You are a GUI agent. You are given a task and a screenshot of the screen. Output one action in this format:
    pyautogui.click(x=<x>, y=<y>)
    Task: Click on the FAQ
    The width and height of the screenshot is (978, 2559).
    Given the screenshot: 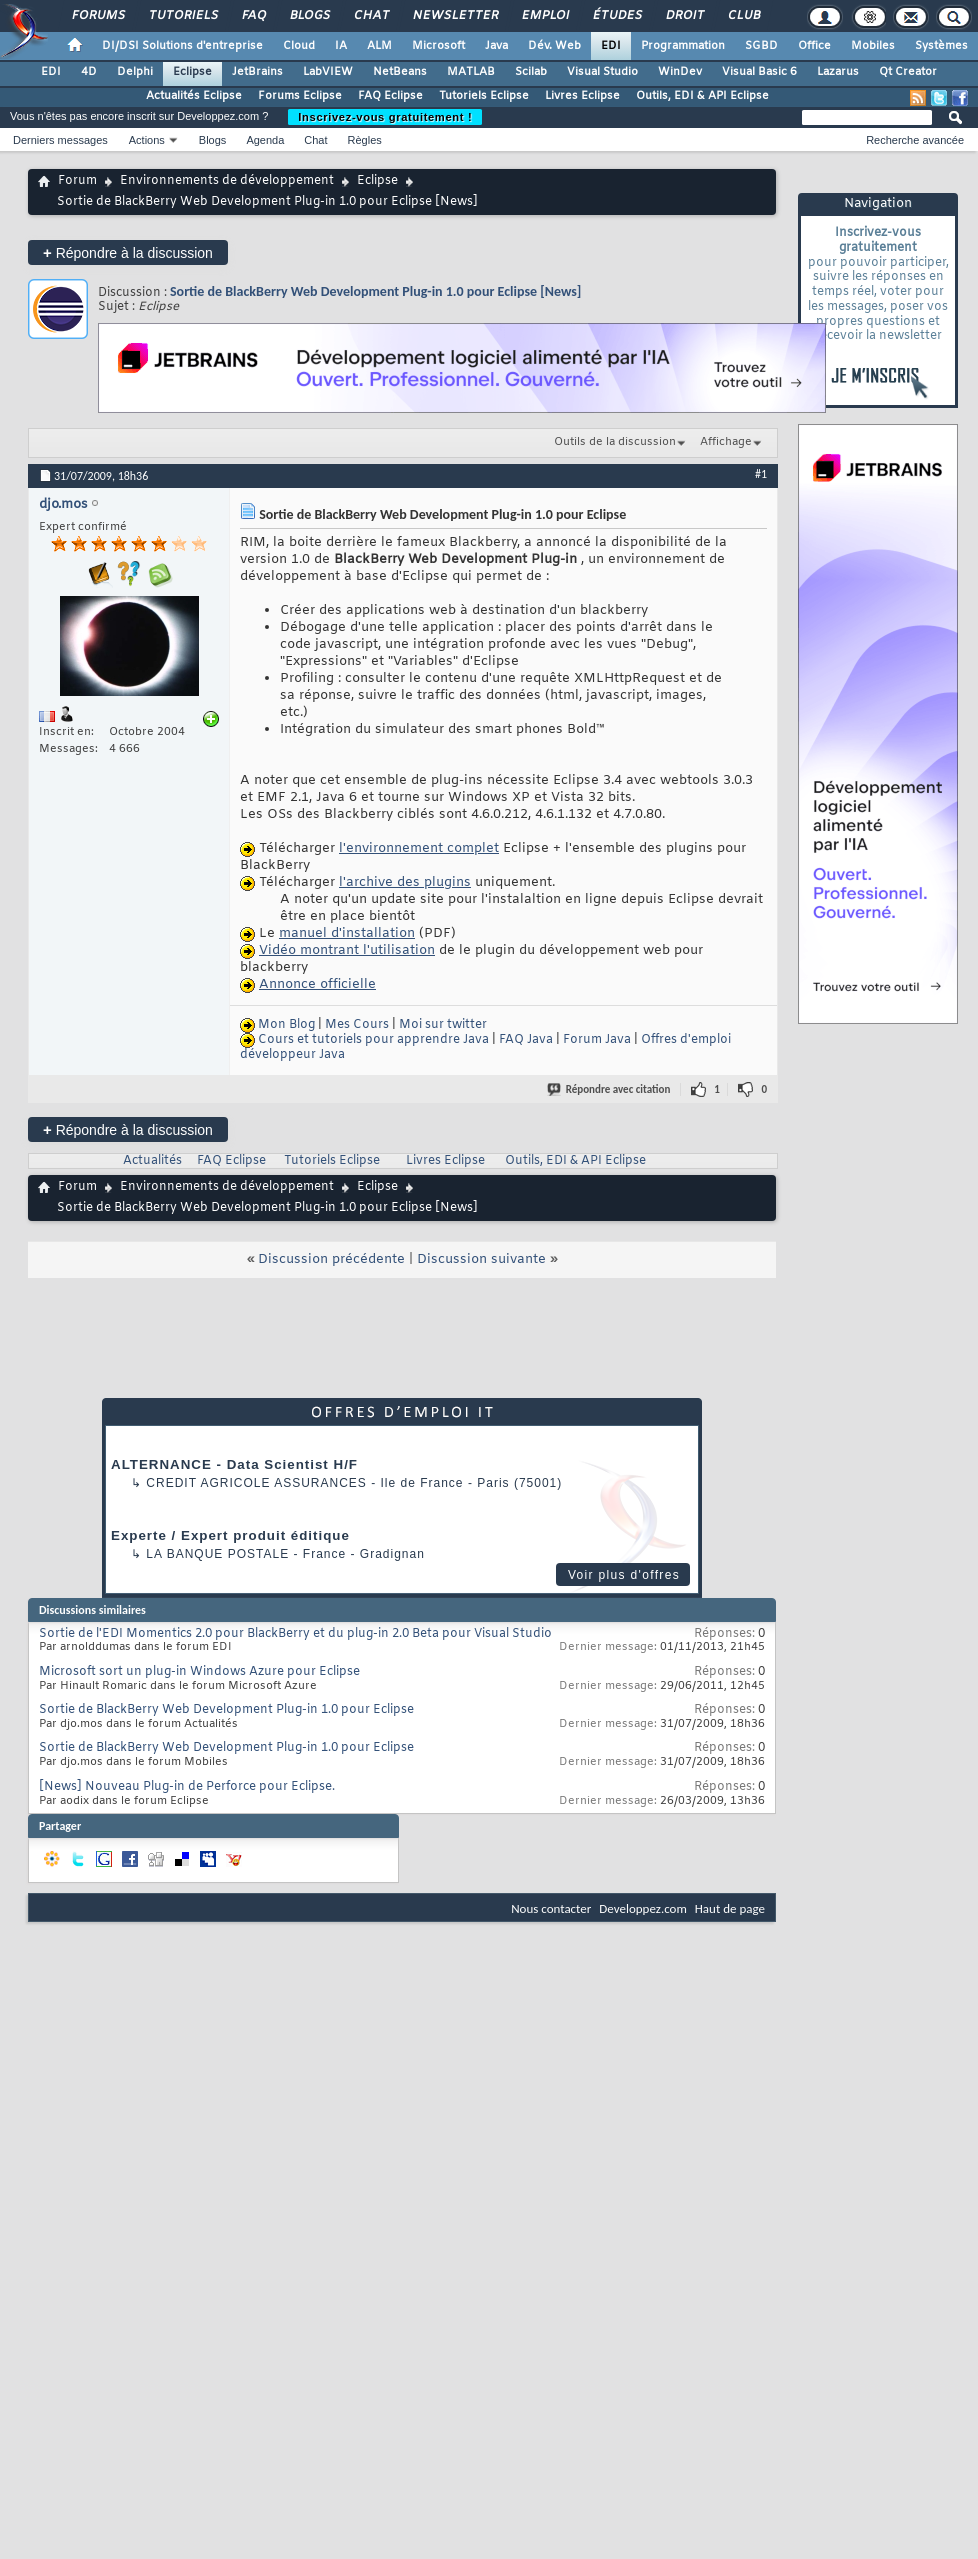 What is the action you would take?
    pyautogui.click(x=253, y=16)
    